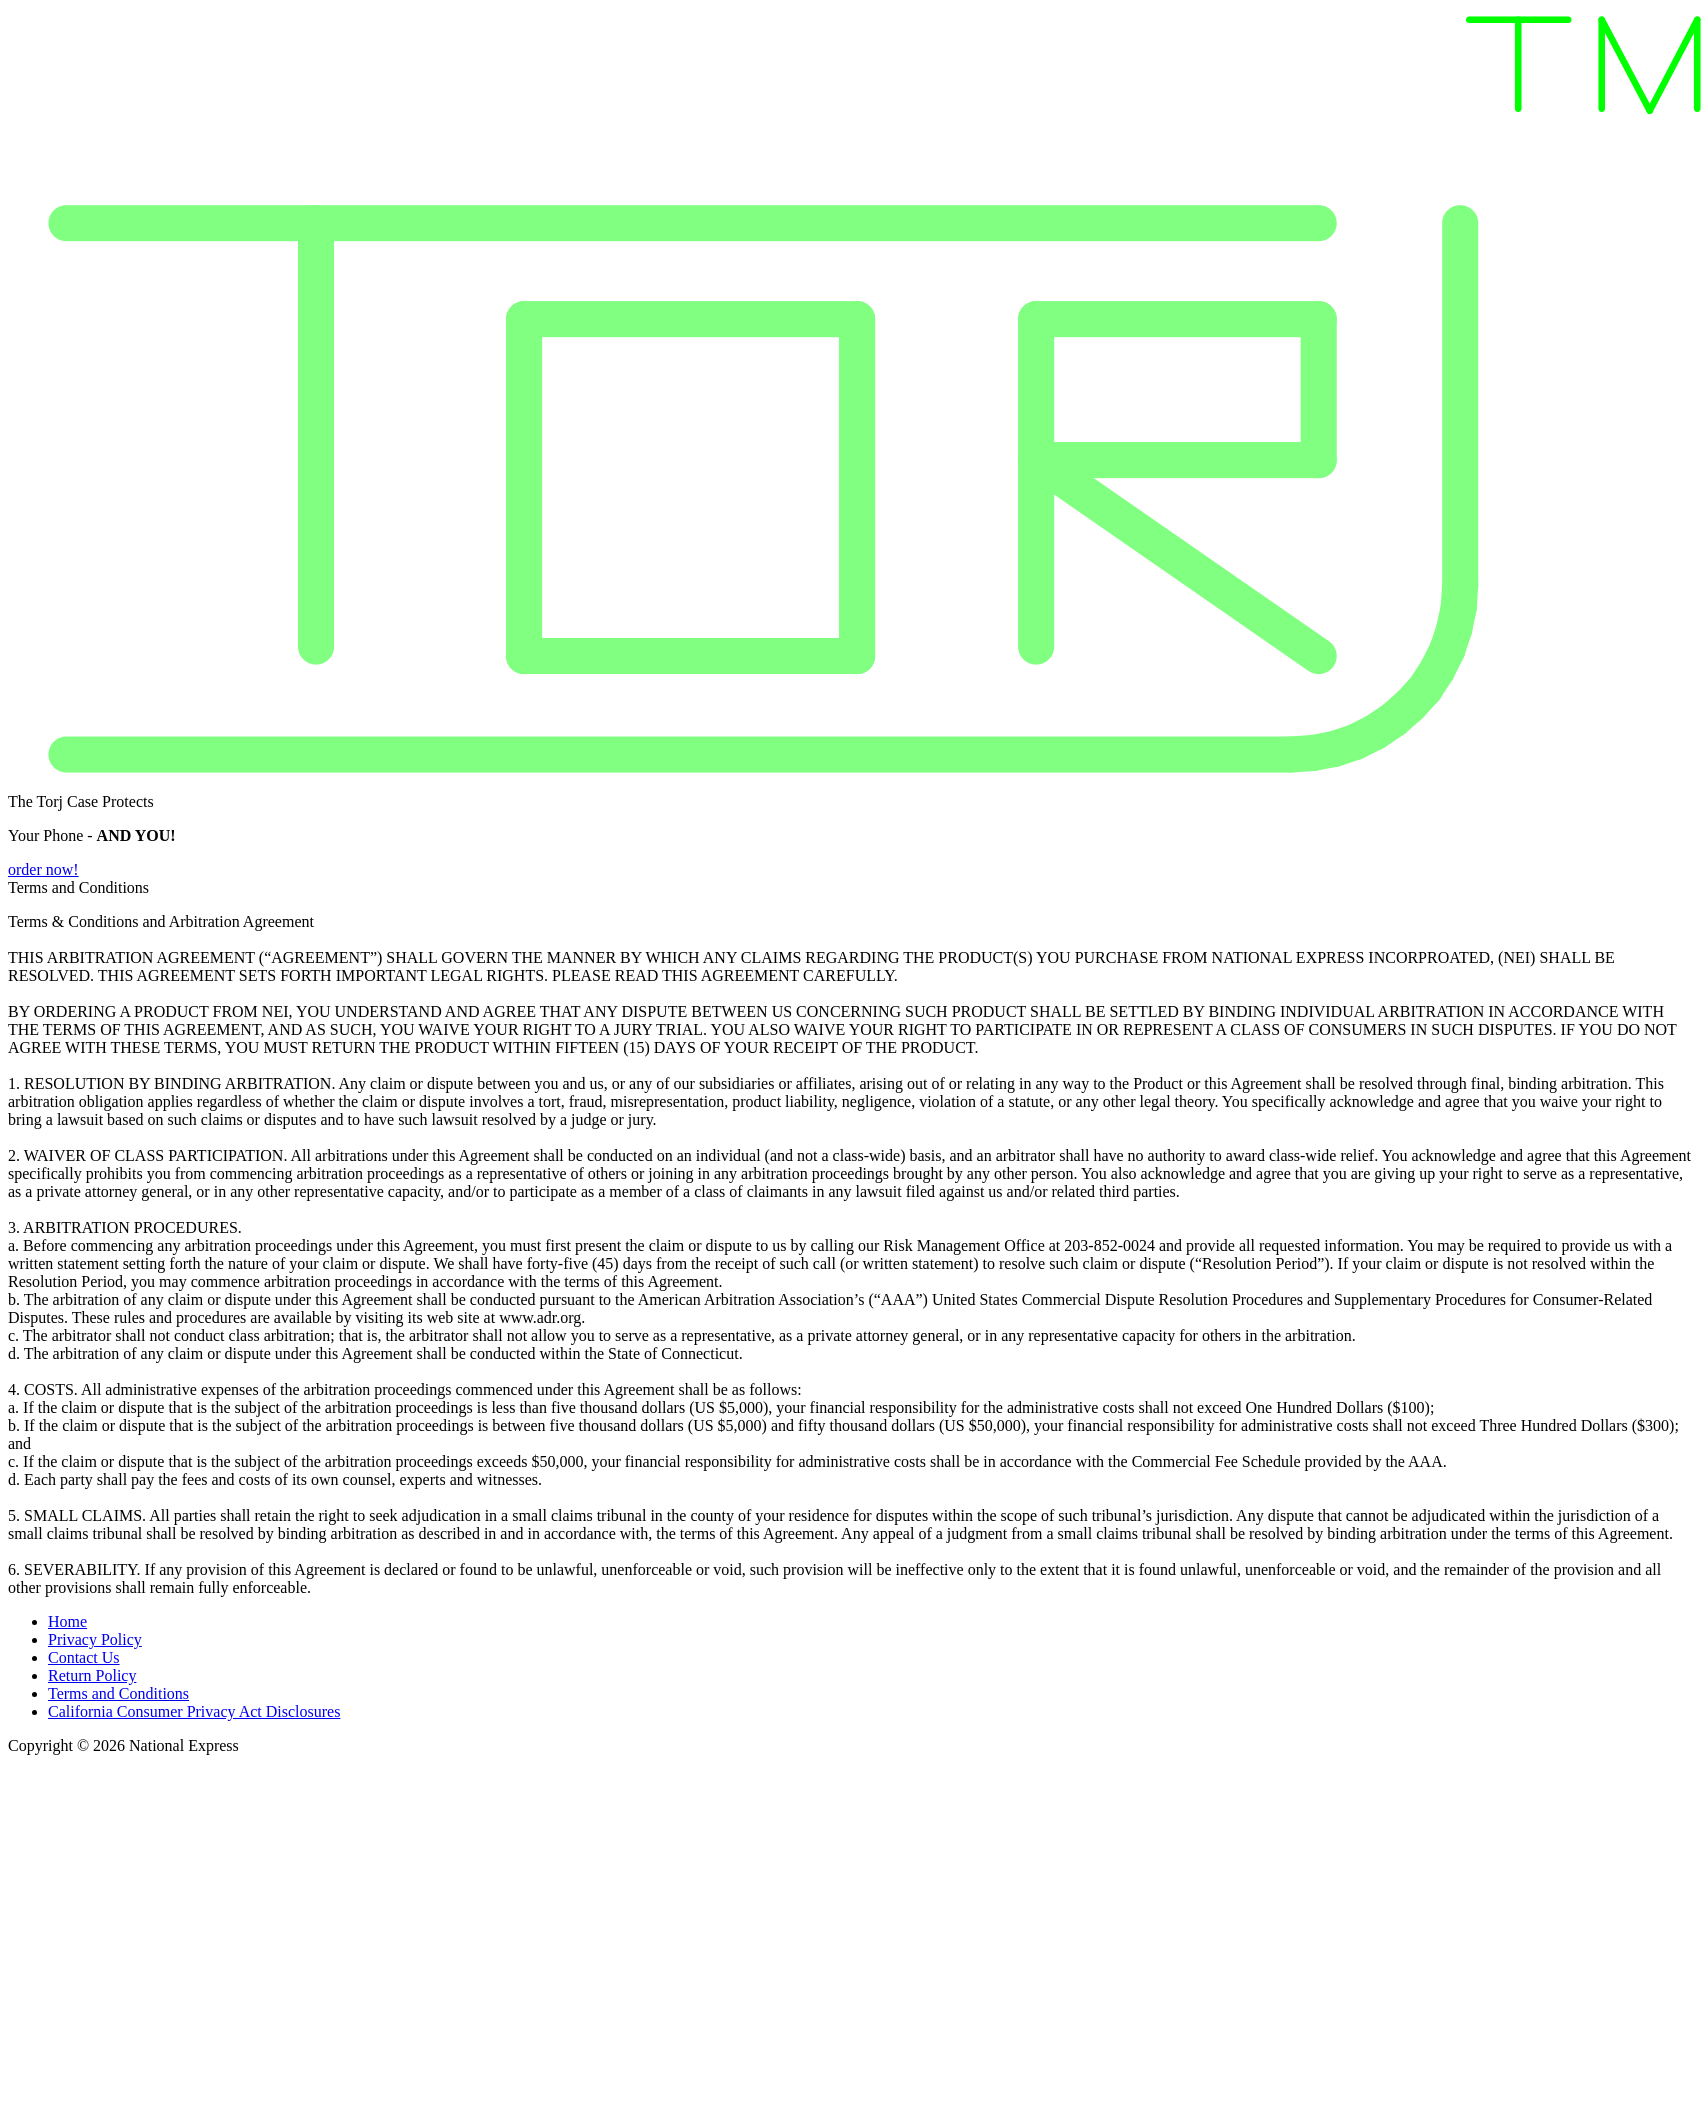  I want to click on Return Policy, so click(92, 1675).